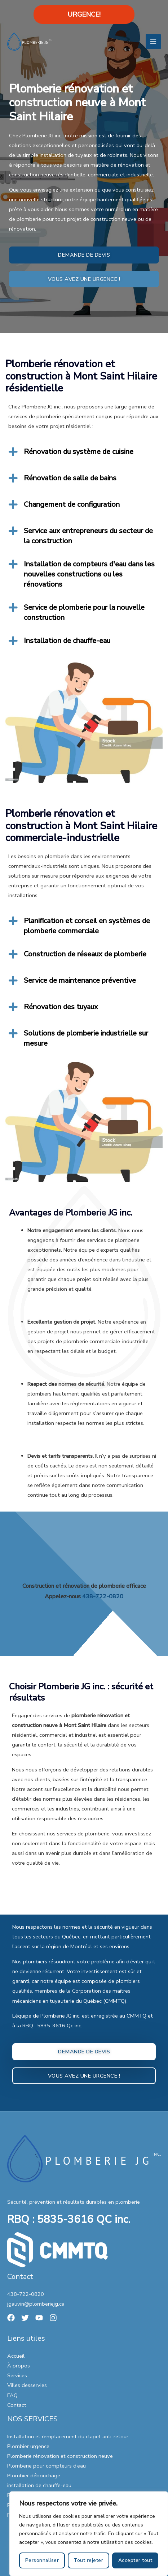  What do you see at coordinates (11, 2318) in the screenshot?
I see `[Facebook]` at bounding box center [11, 2318].